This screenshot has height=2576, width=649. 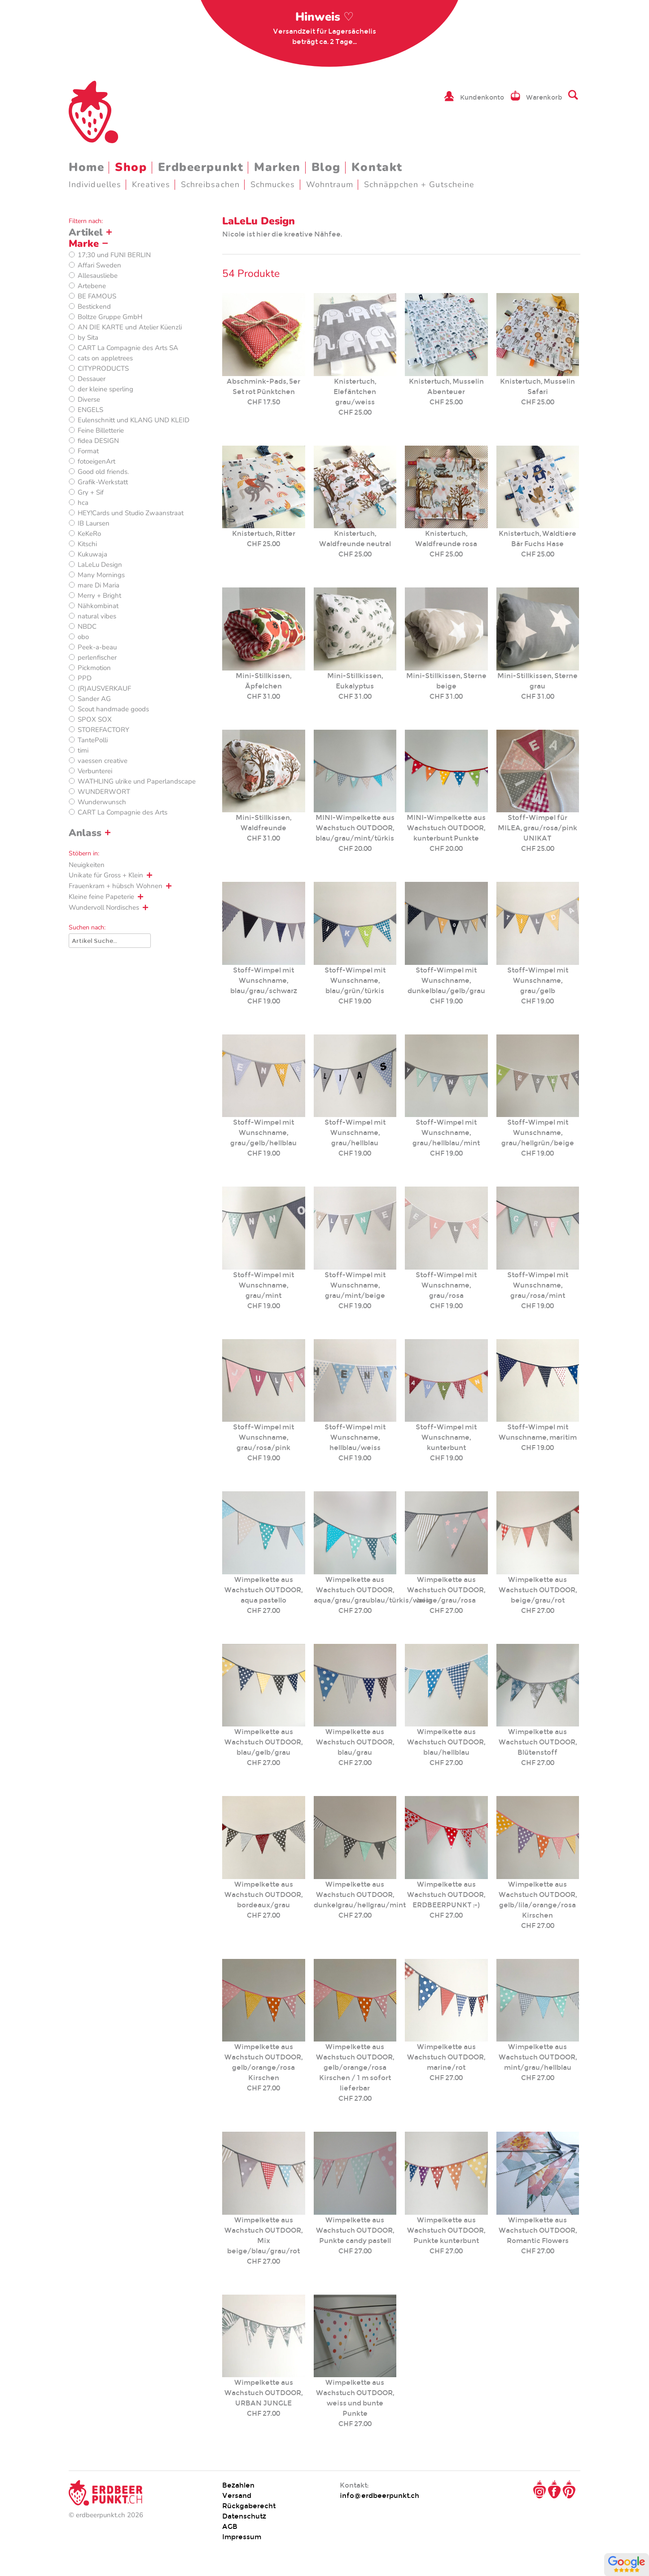 What do you see at coordinates (238, 2485) in the screenshot?
I see `Bezahlen` at bounding box center [238, 2485].